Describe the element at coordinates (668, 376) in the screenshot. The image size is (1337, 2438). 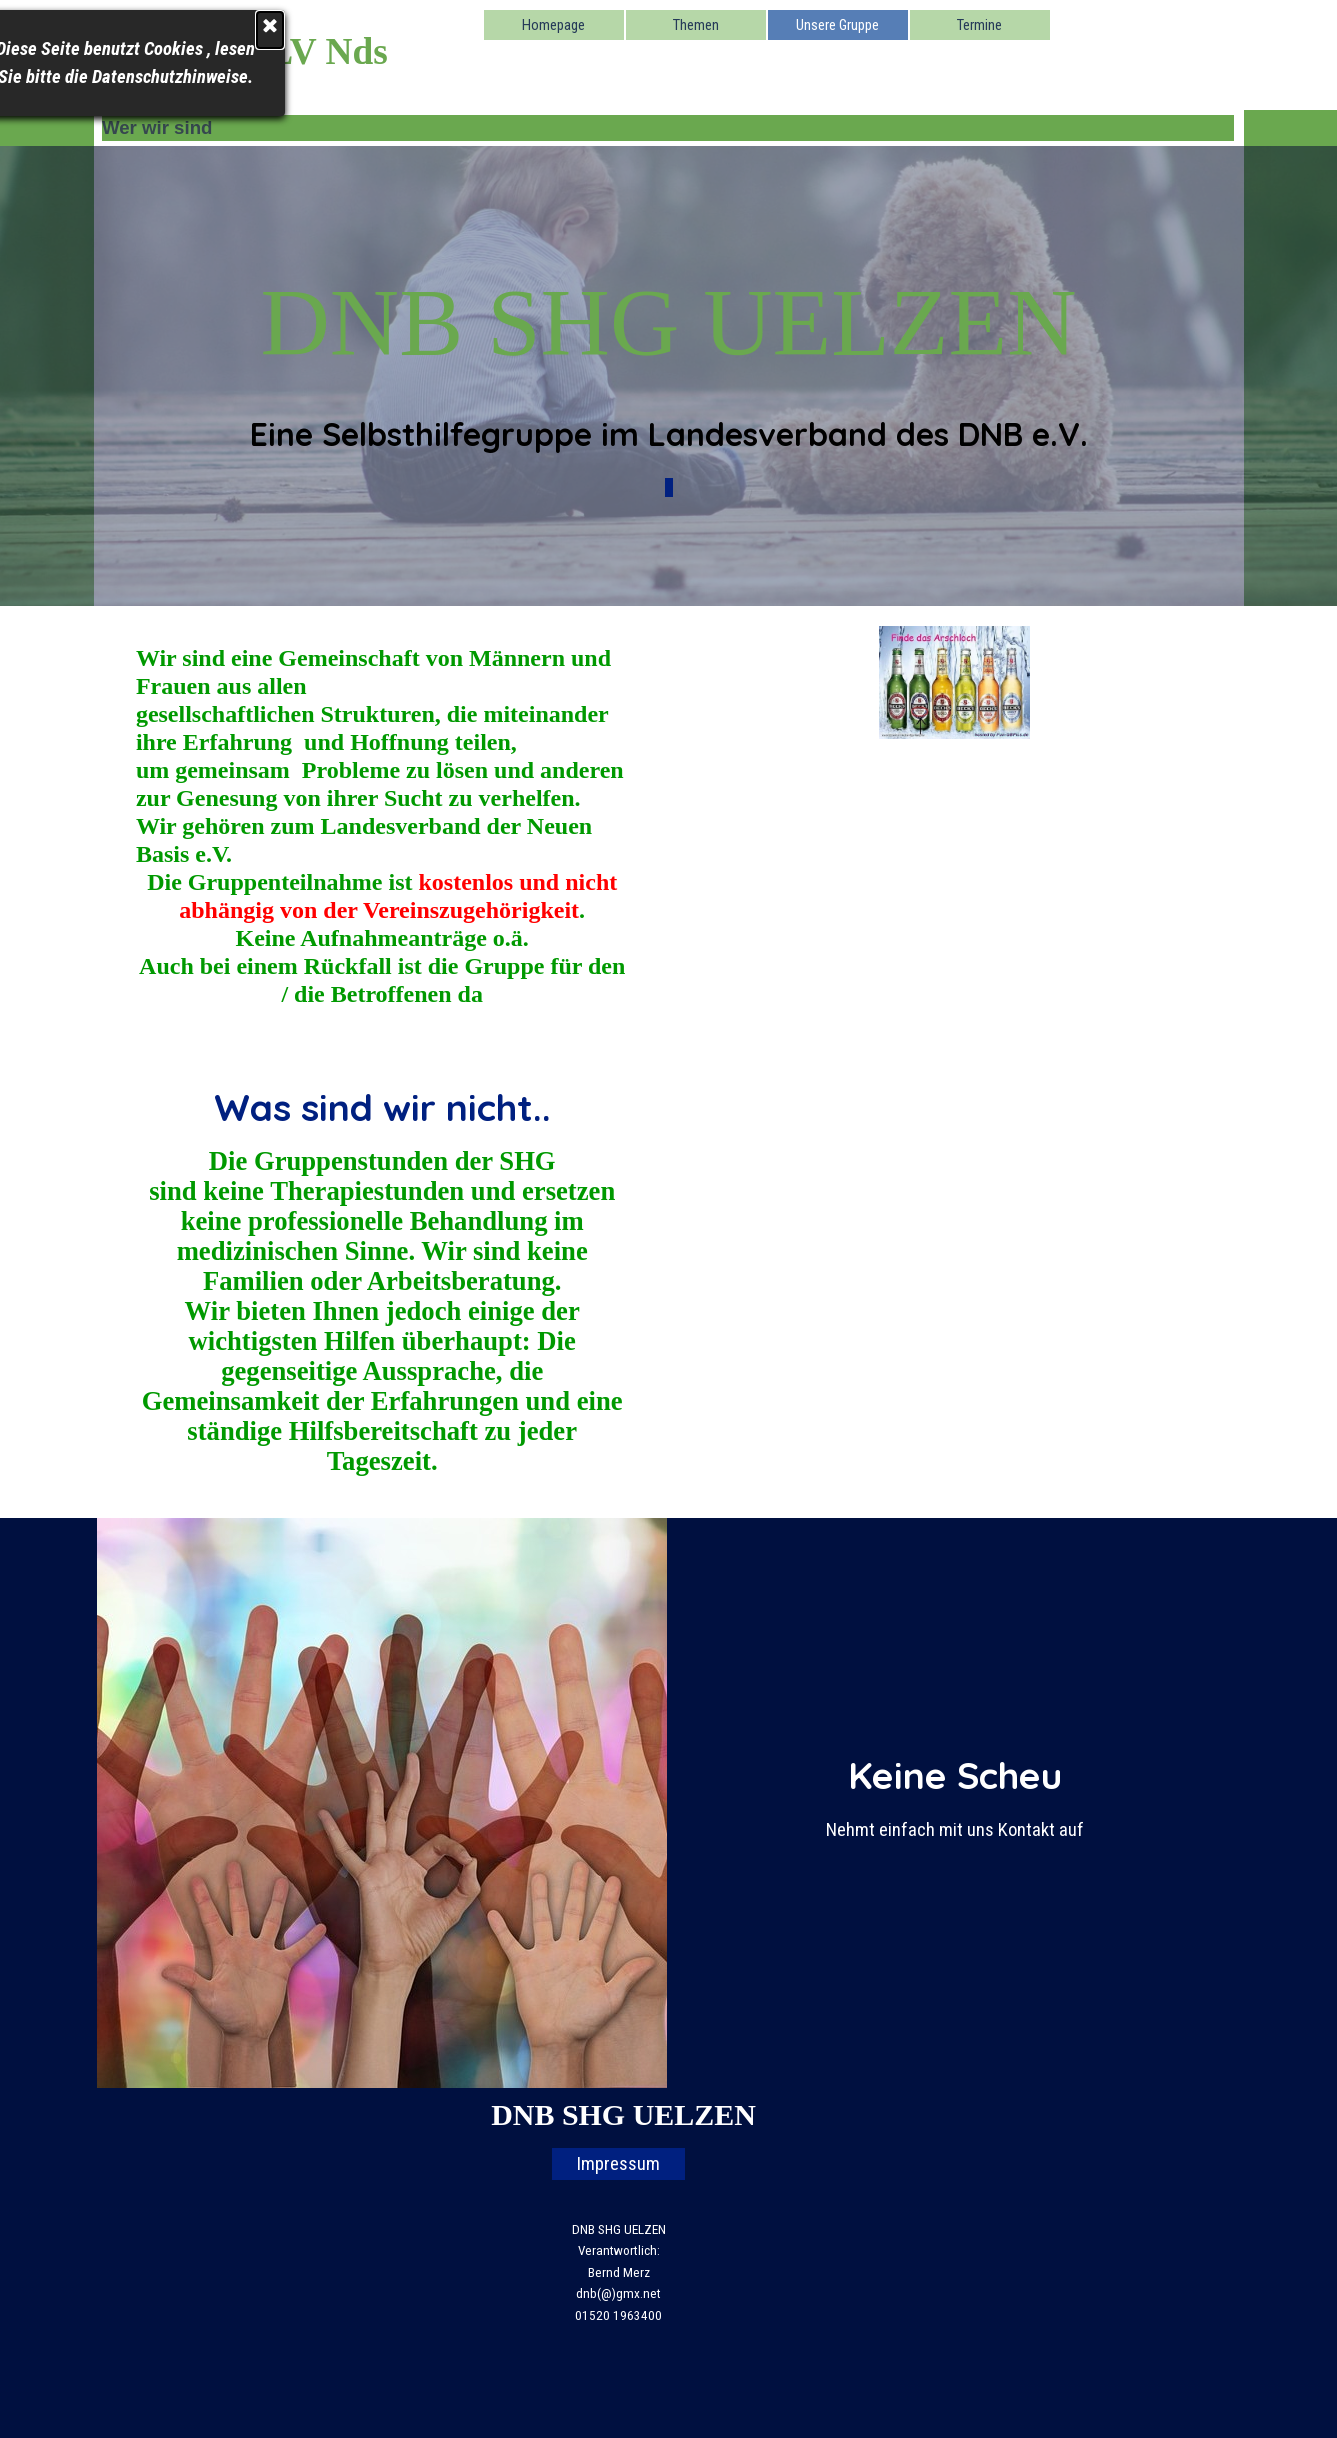
I see `[tabpanel]` at that location.